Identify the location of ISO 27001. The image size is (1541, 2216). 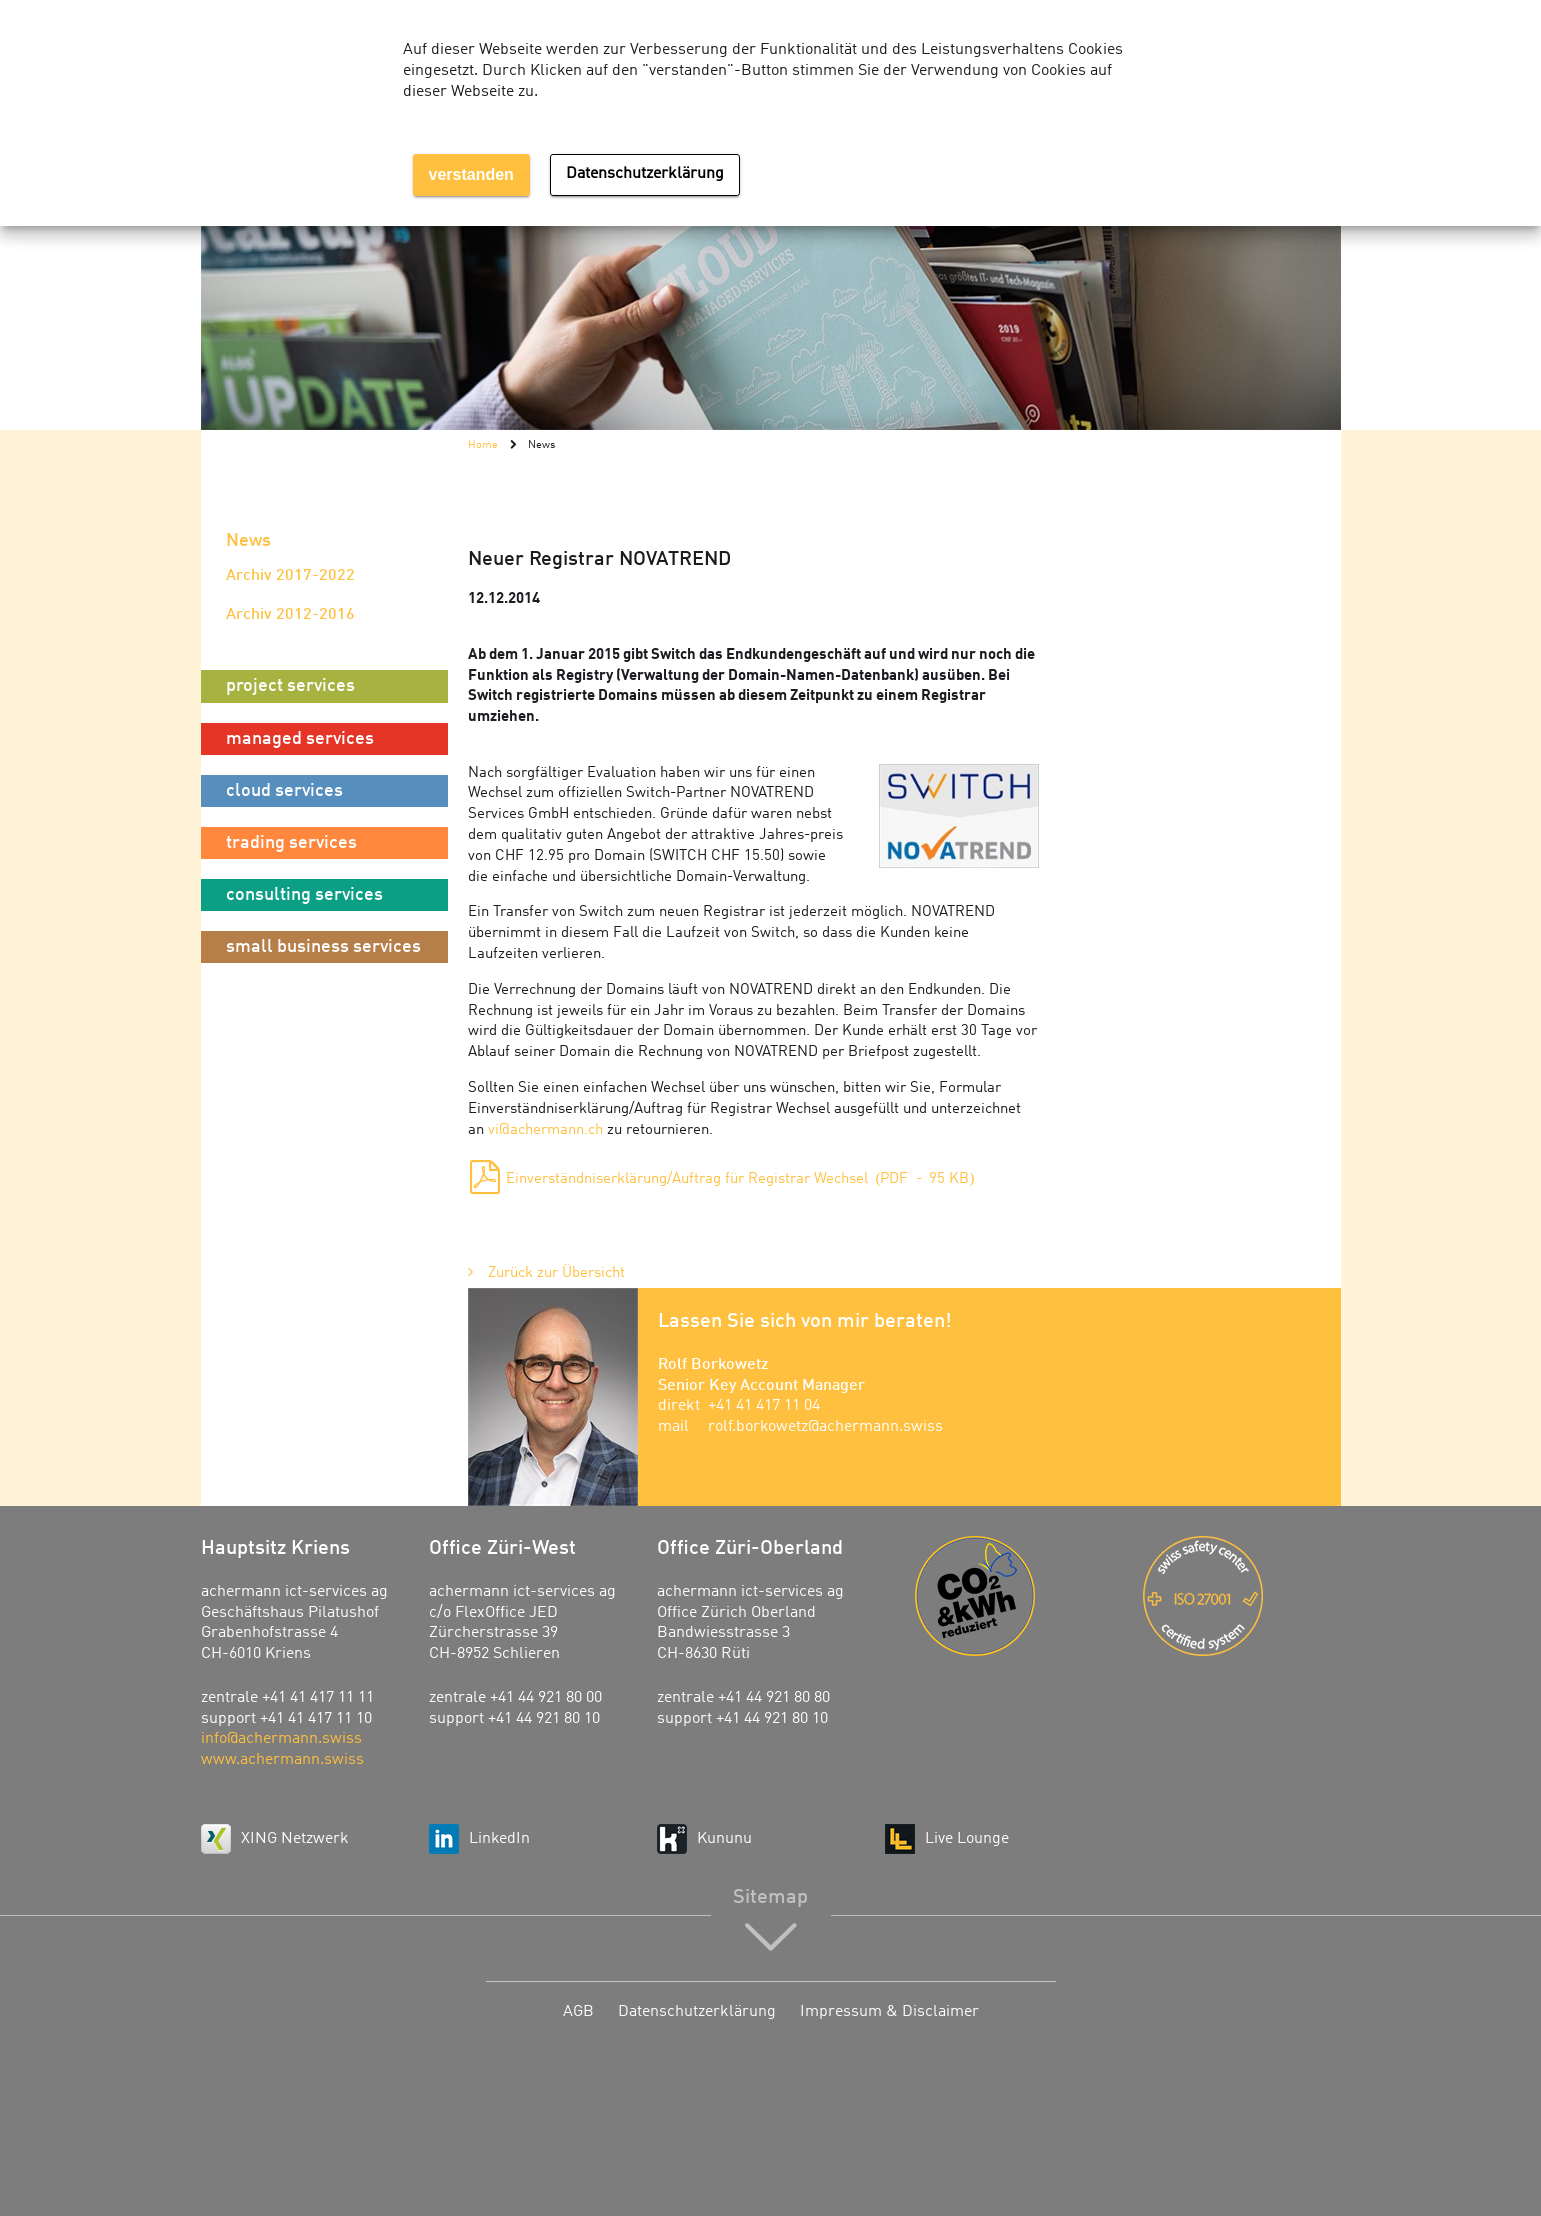
(1242, 1596).